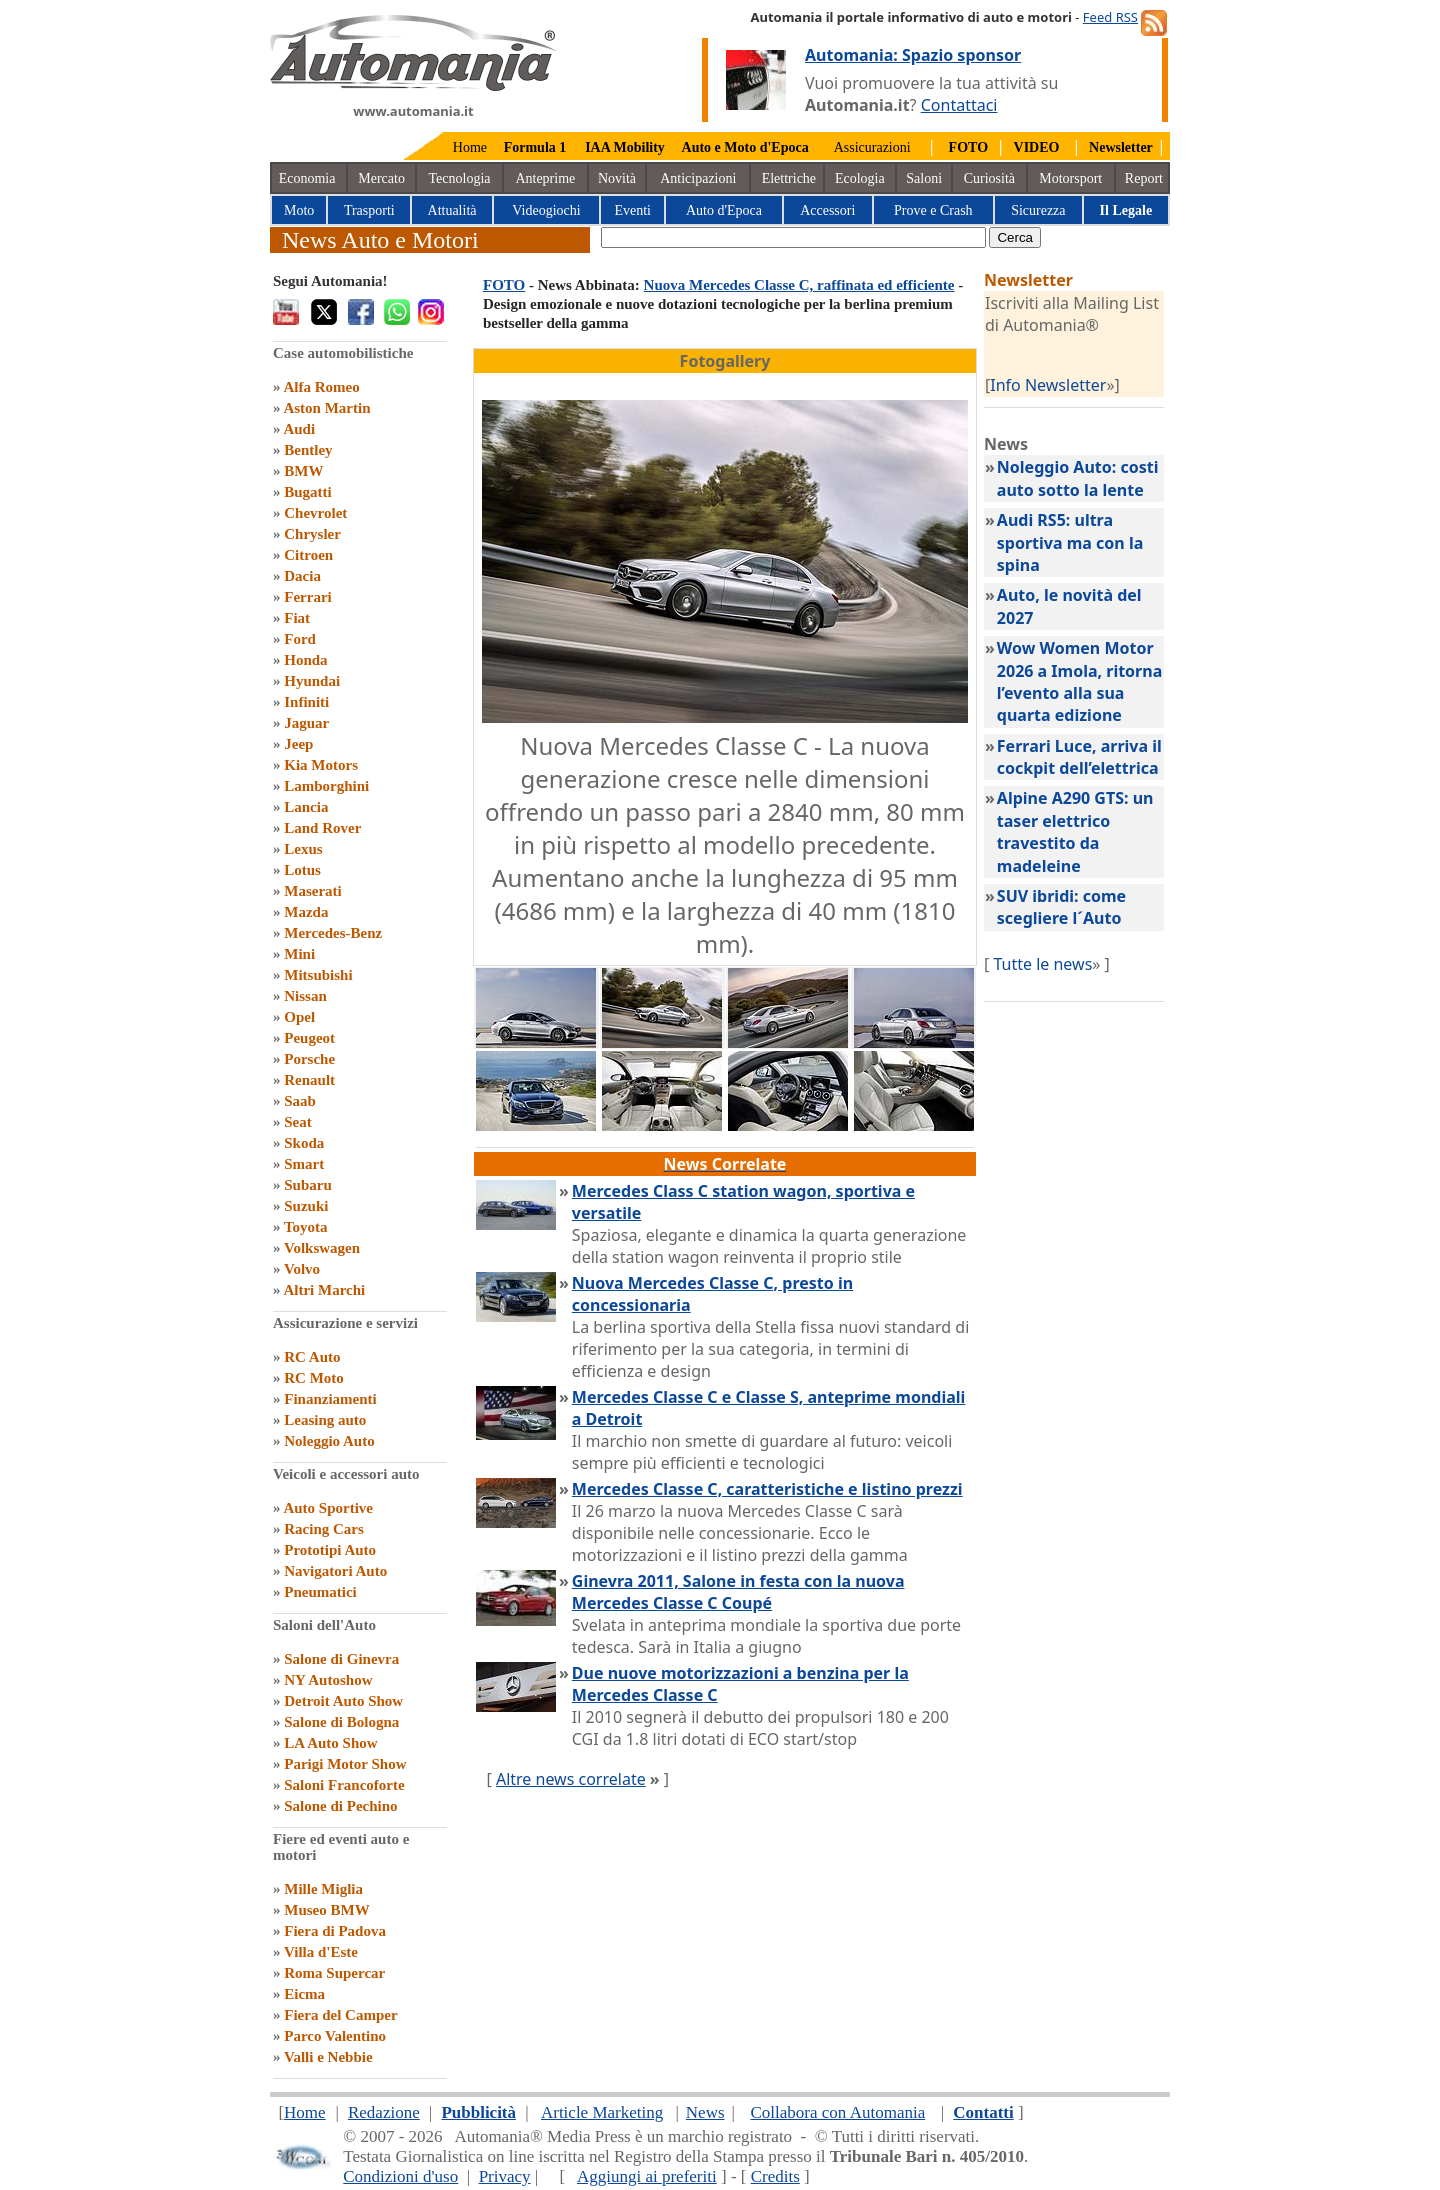 This screenshot has height=2190, width=1440. I want to click on Saab, so click(300, 1101).